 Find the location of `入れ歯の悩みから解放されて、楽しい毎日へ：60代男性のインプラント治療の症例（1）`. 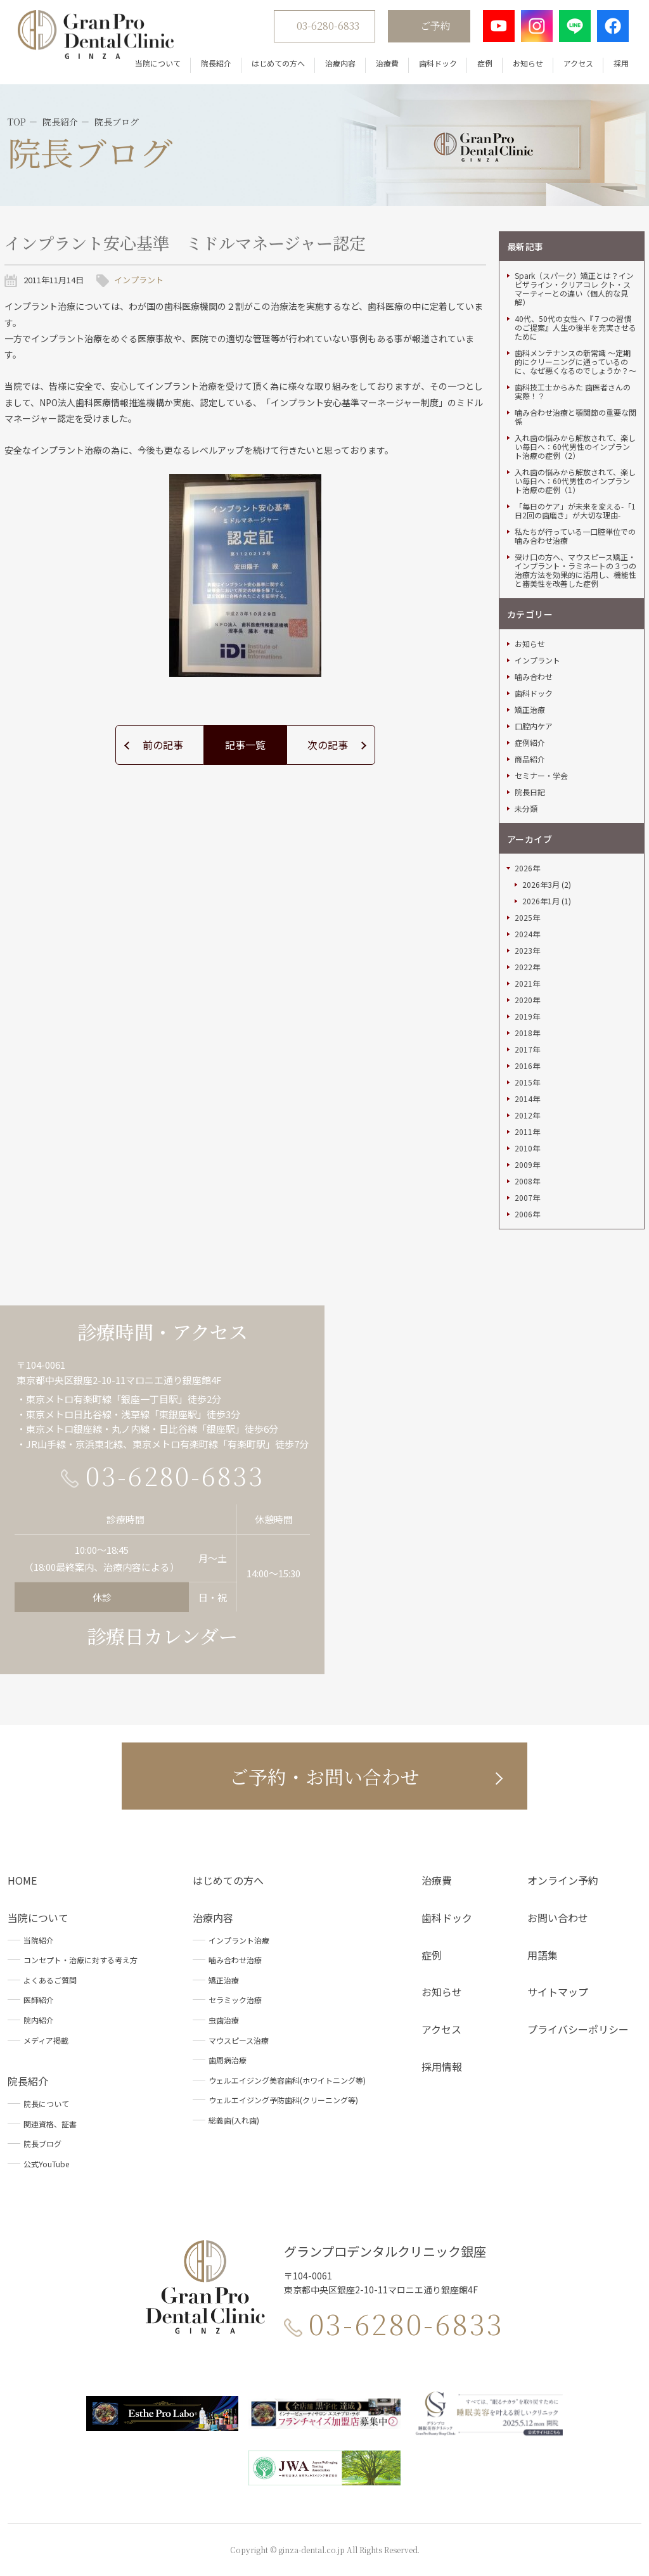

入れ歯の悩みから解放されて、楽しい毎日へ：60代男性のインプラント治療の症例（1） is located at coordinates (575, 481).